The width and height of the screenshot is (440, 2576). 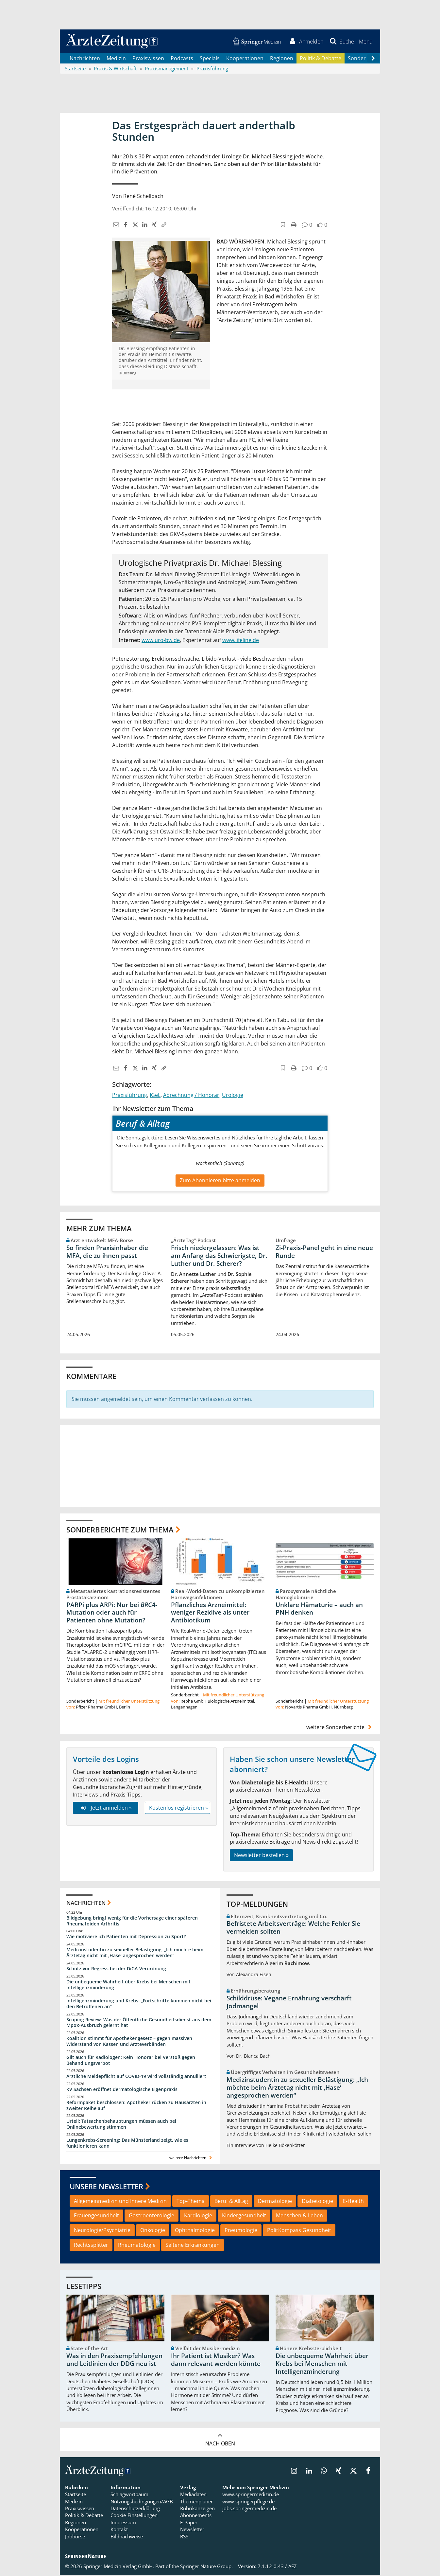 I want to click on Menschen & Leben, so click(x=299, y=2216).